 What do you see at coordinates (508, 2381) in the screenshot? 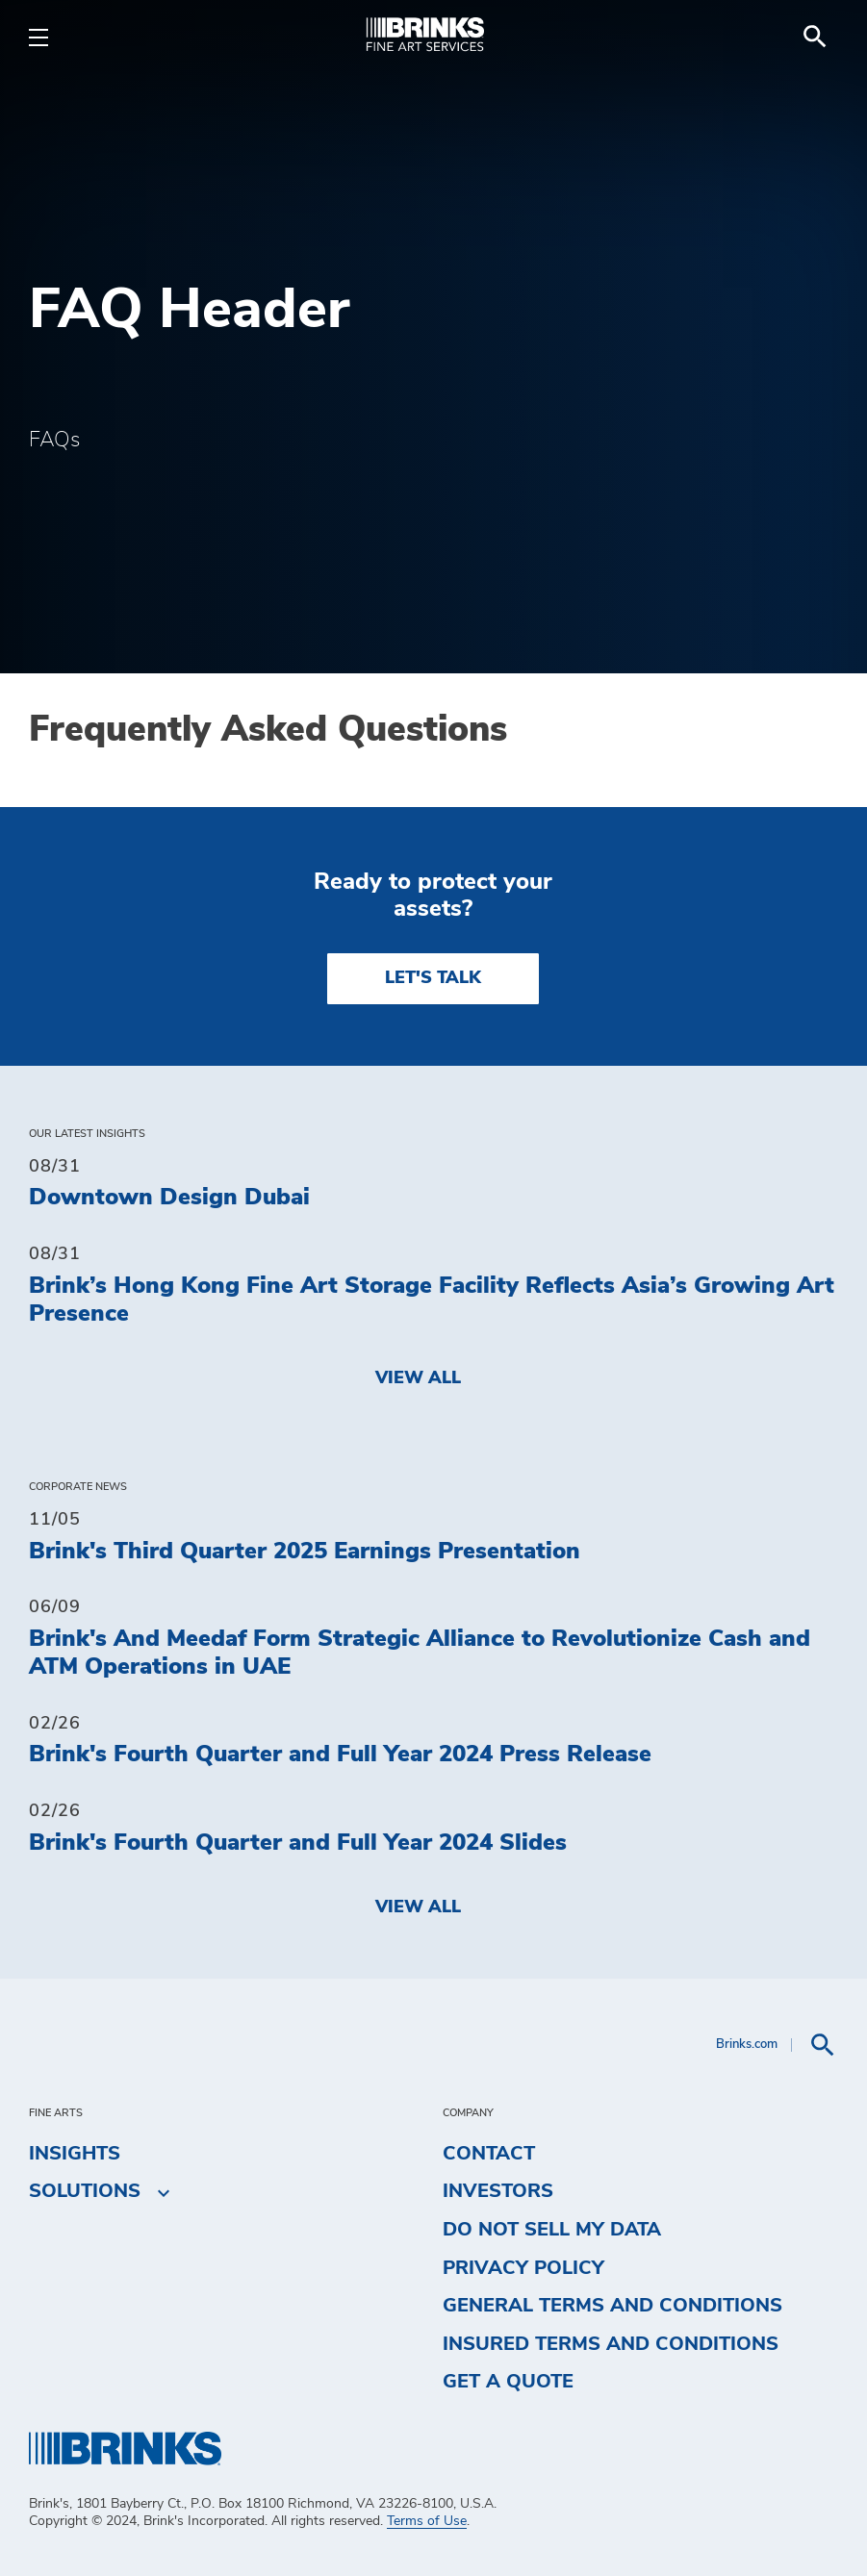
I see `Get a Quote` at bounding box center [508, 2381].